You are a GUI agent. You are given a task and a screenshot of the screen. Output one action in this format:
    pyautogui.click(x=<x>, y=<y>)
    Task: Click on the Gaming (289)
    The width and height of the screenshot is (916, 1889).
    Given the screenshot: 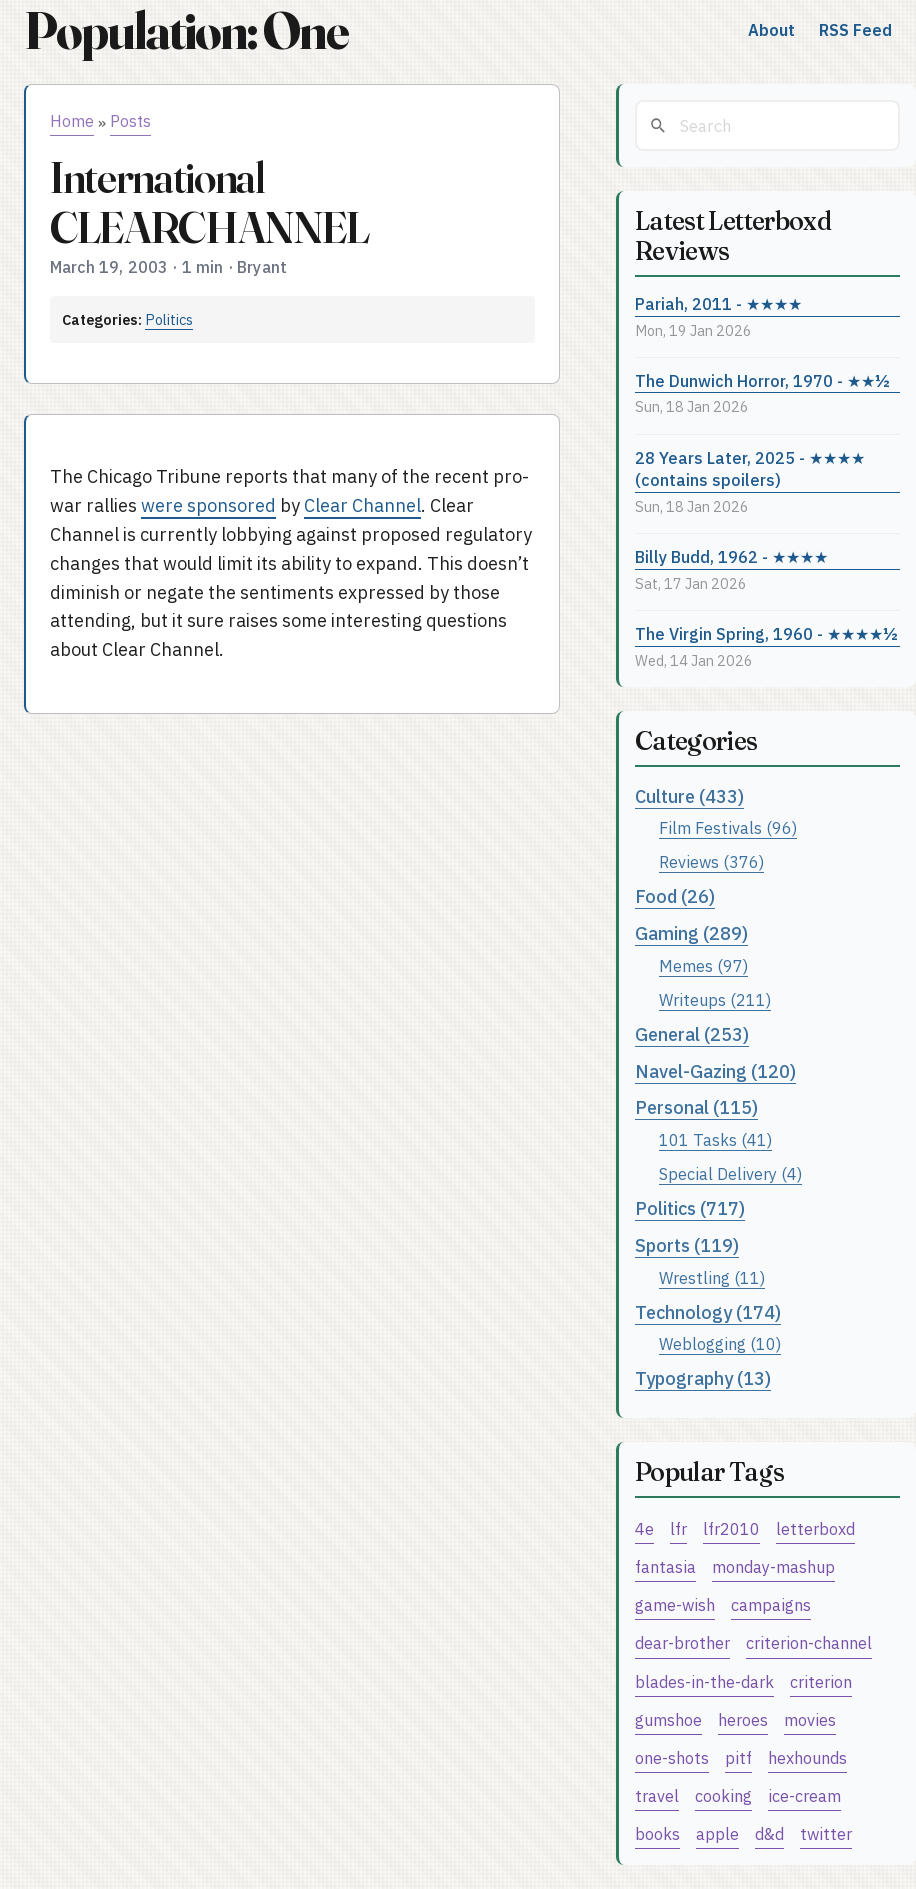 What is the action you would take?
    pyautogui.click(x=691, y=933)
    